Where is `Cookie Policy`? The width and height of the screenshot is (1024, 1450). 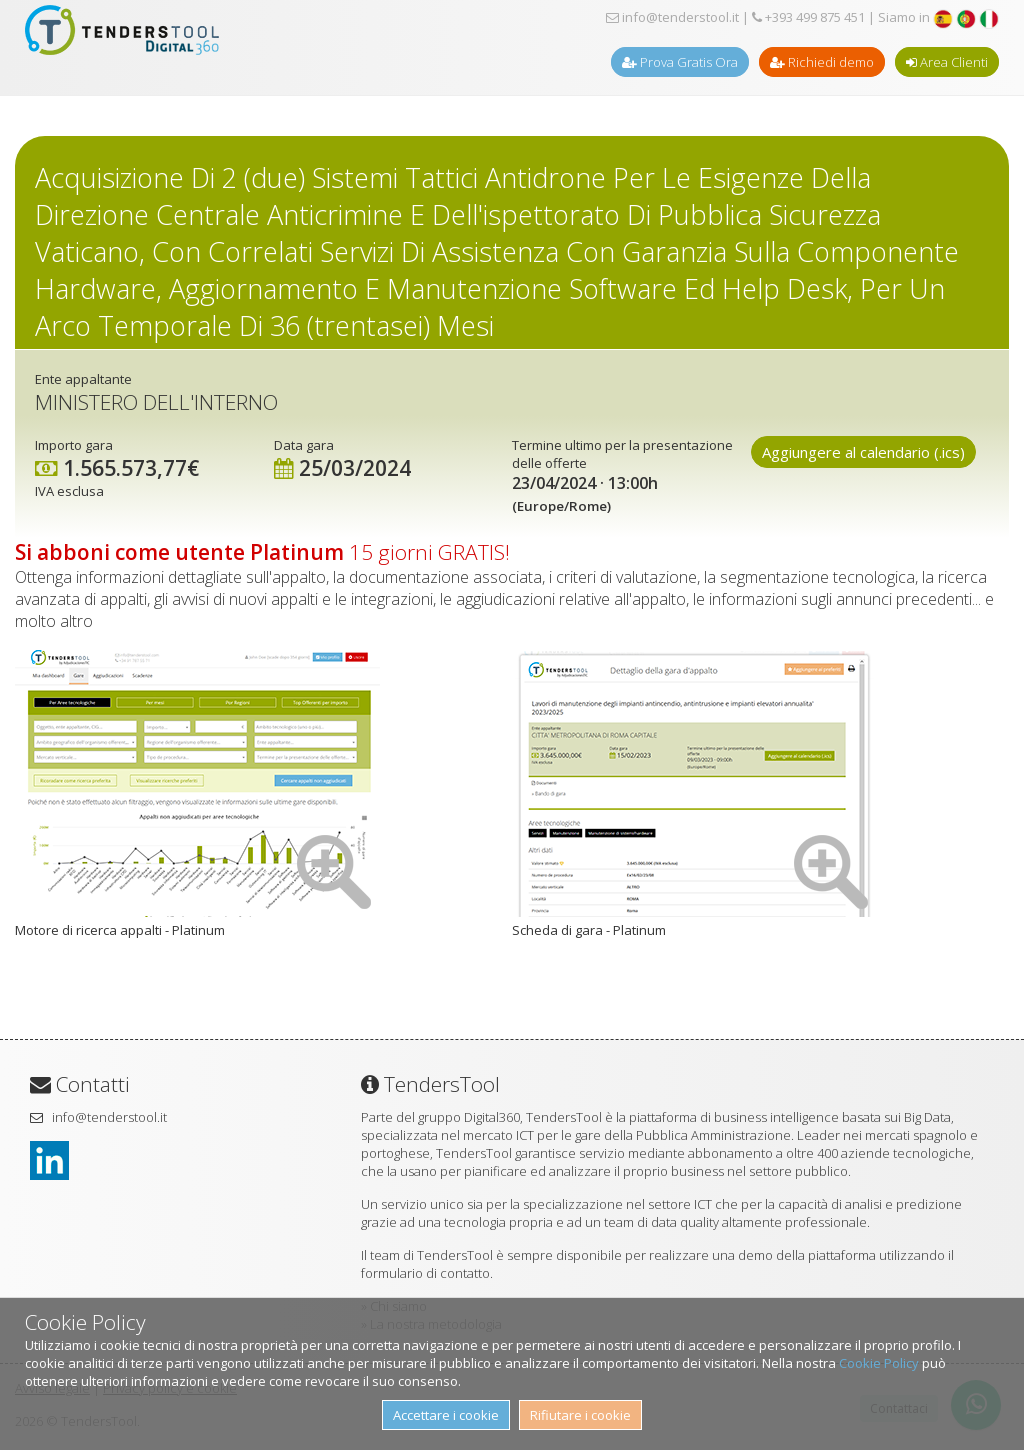
Cookie Policy is located at coordinates (879, 1363).